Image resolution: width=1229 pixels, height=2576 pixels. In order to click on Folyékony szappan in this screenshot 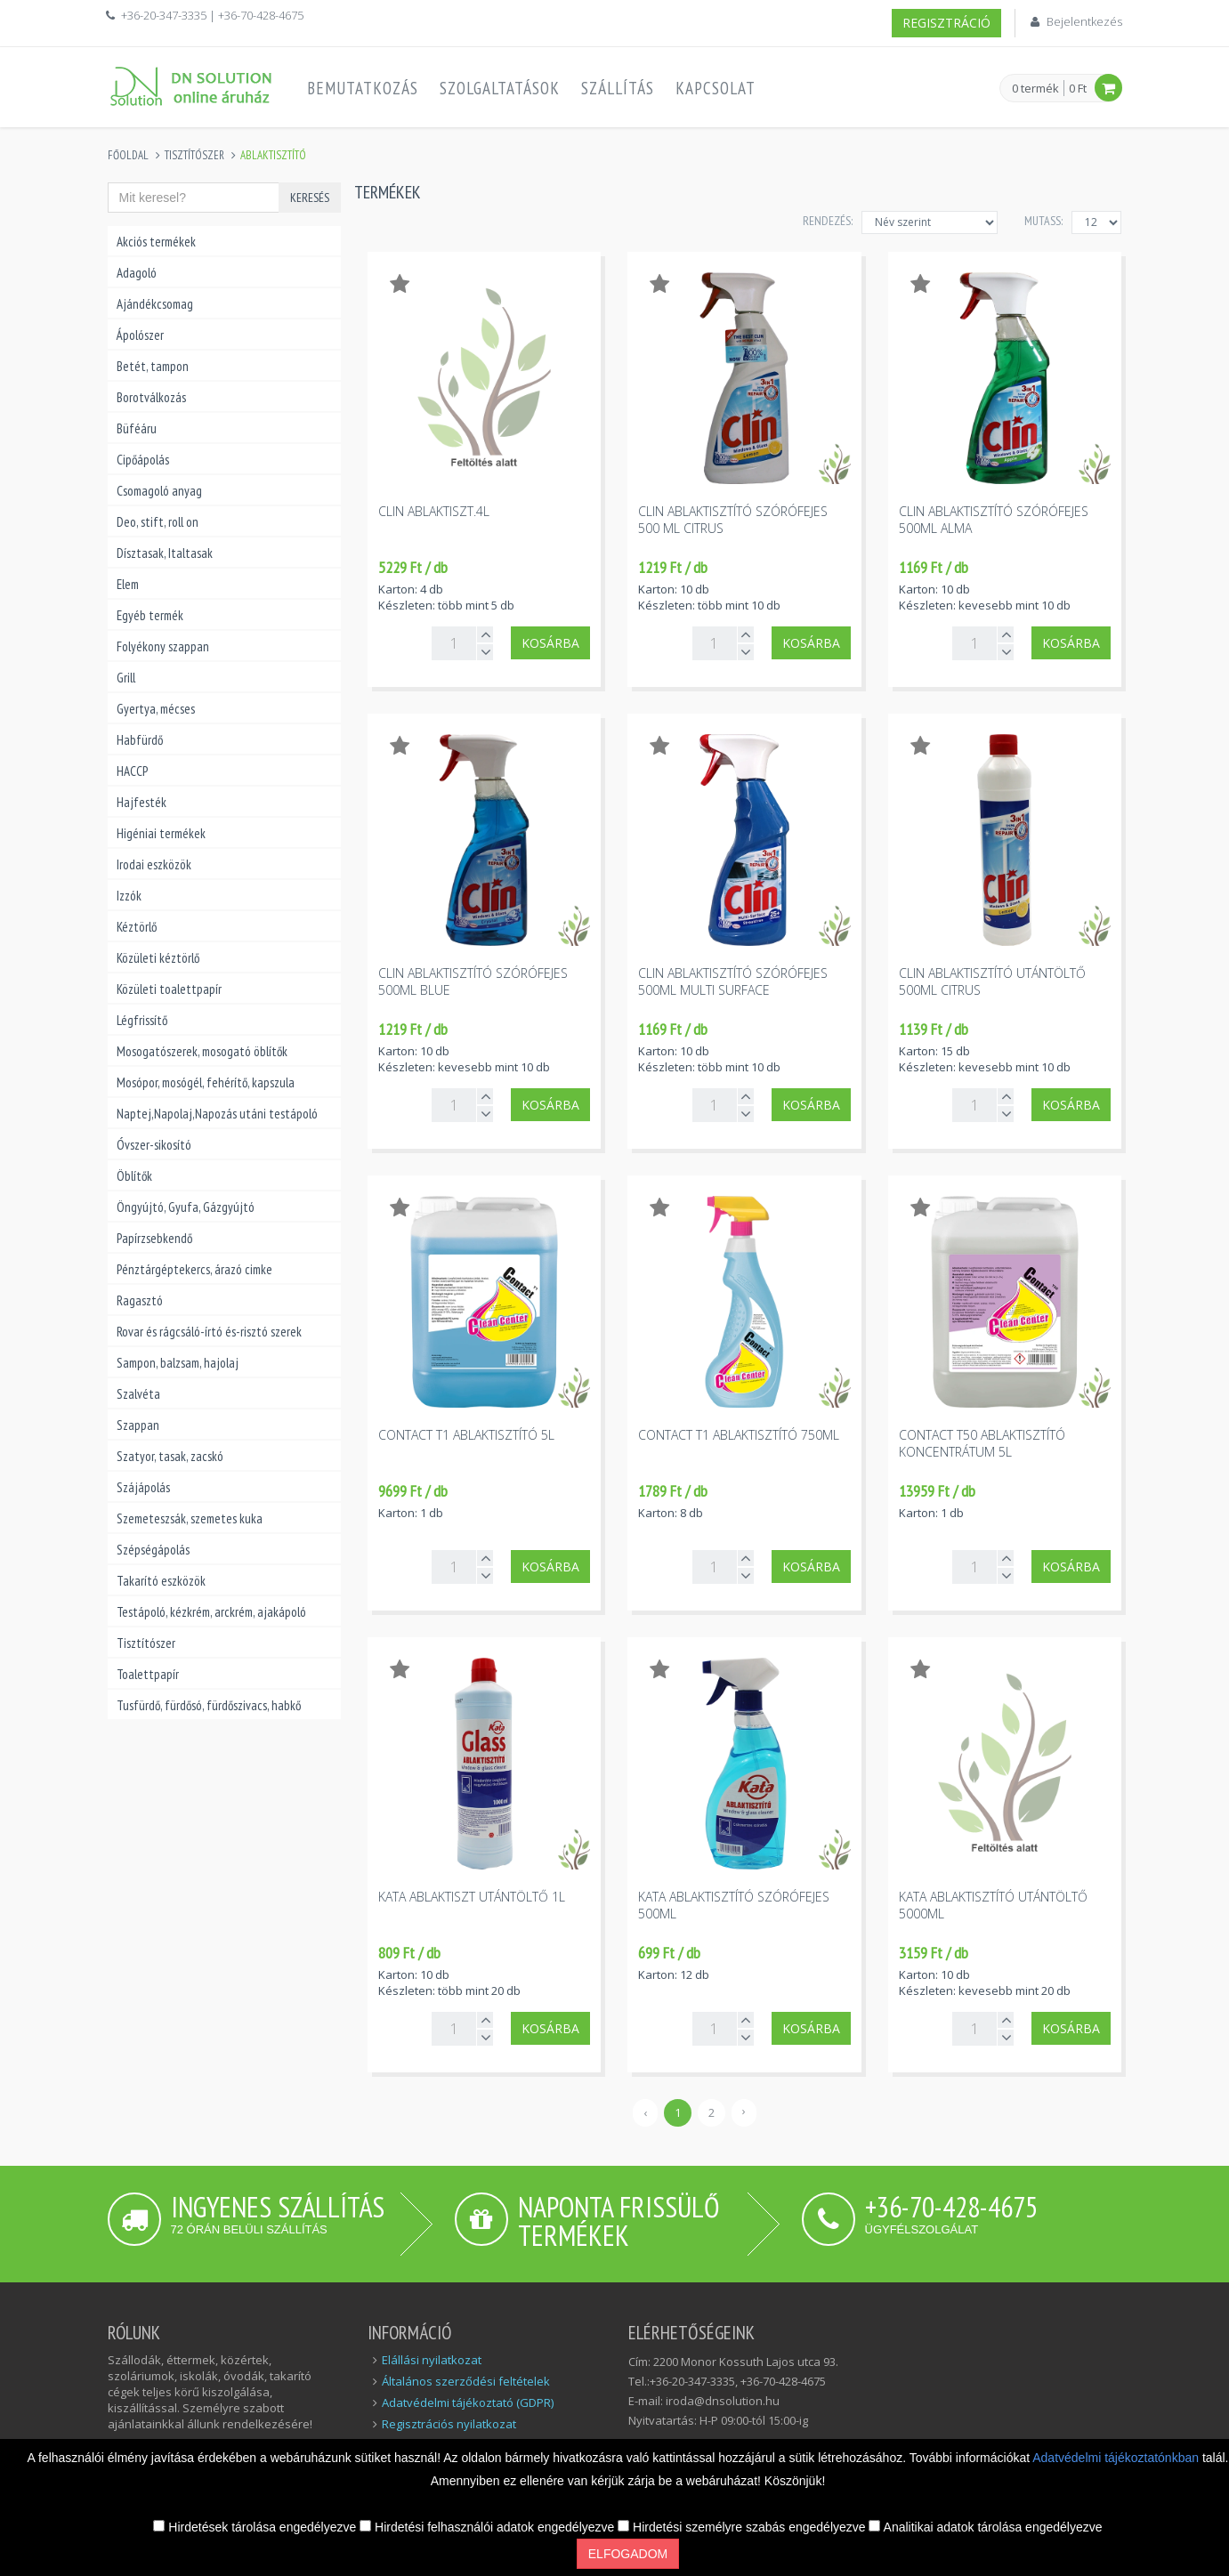, I will do `click(163, 646)`.